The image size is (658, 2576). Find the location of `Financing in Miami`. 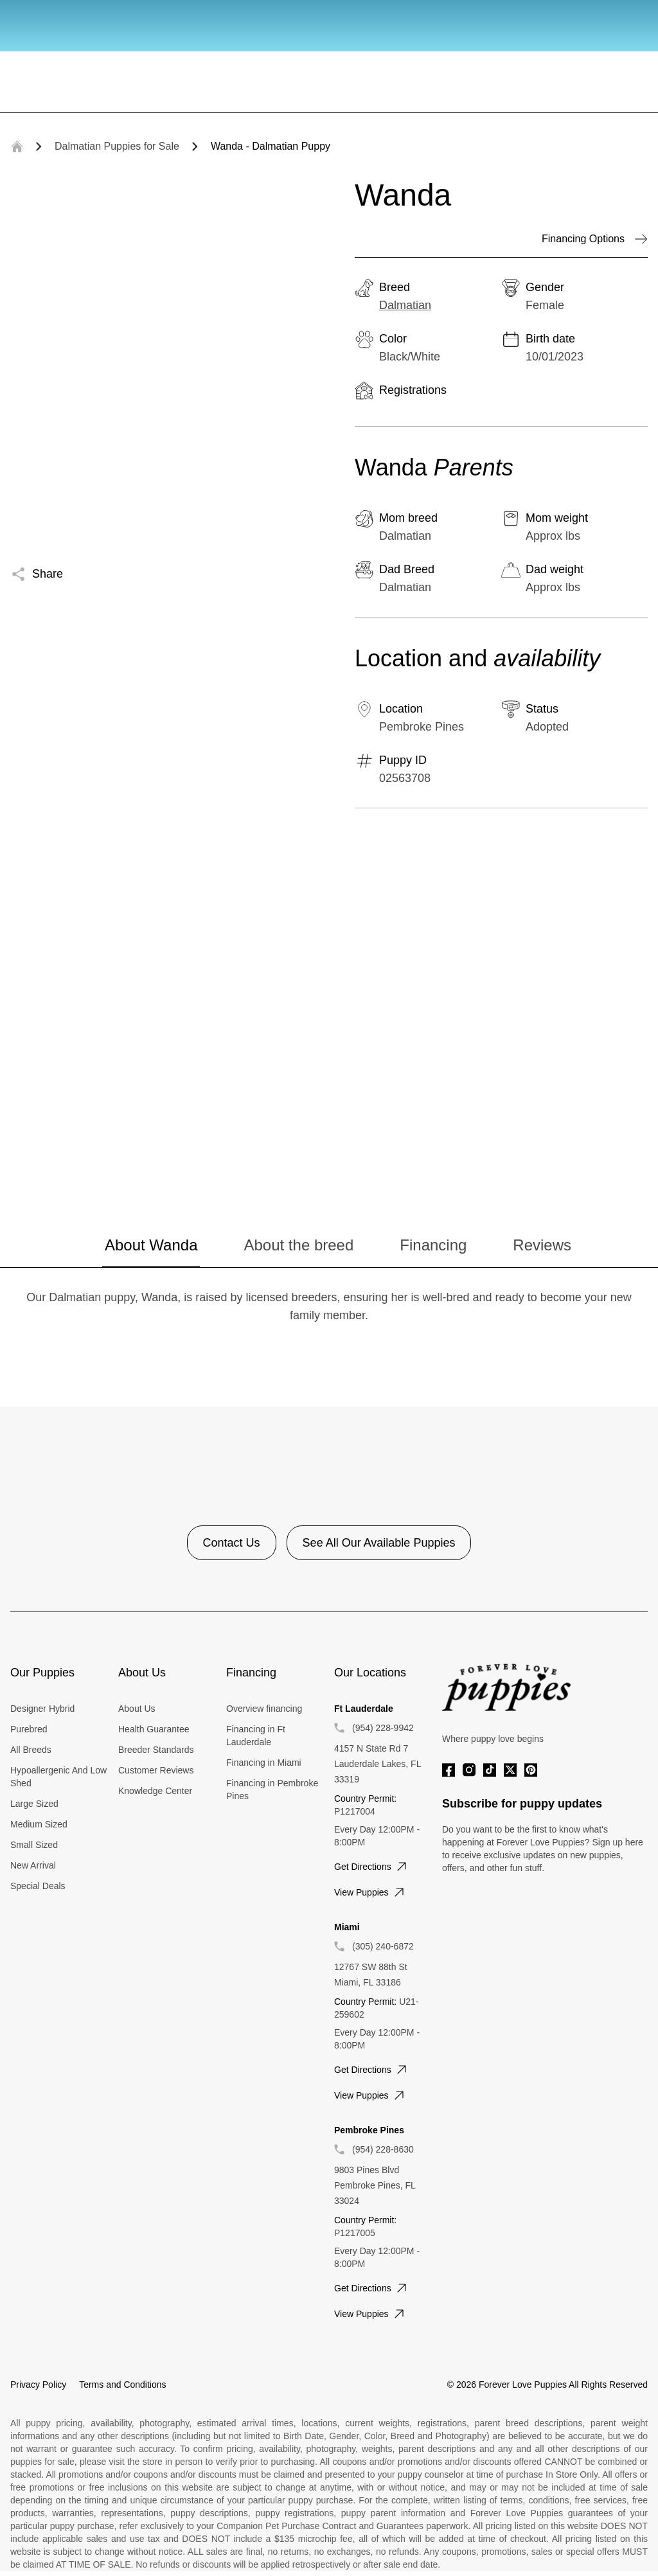

Financing in Miami is located at coordinates (263, 1762).